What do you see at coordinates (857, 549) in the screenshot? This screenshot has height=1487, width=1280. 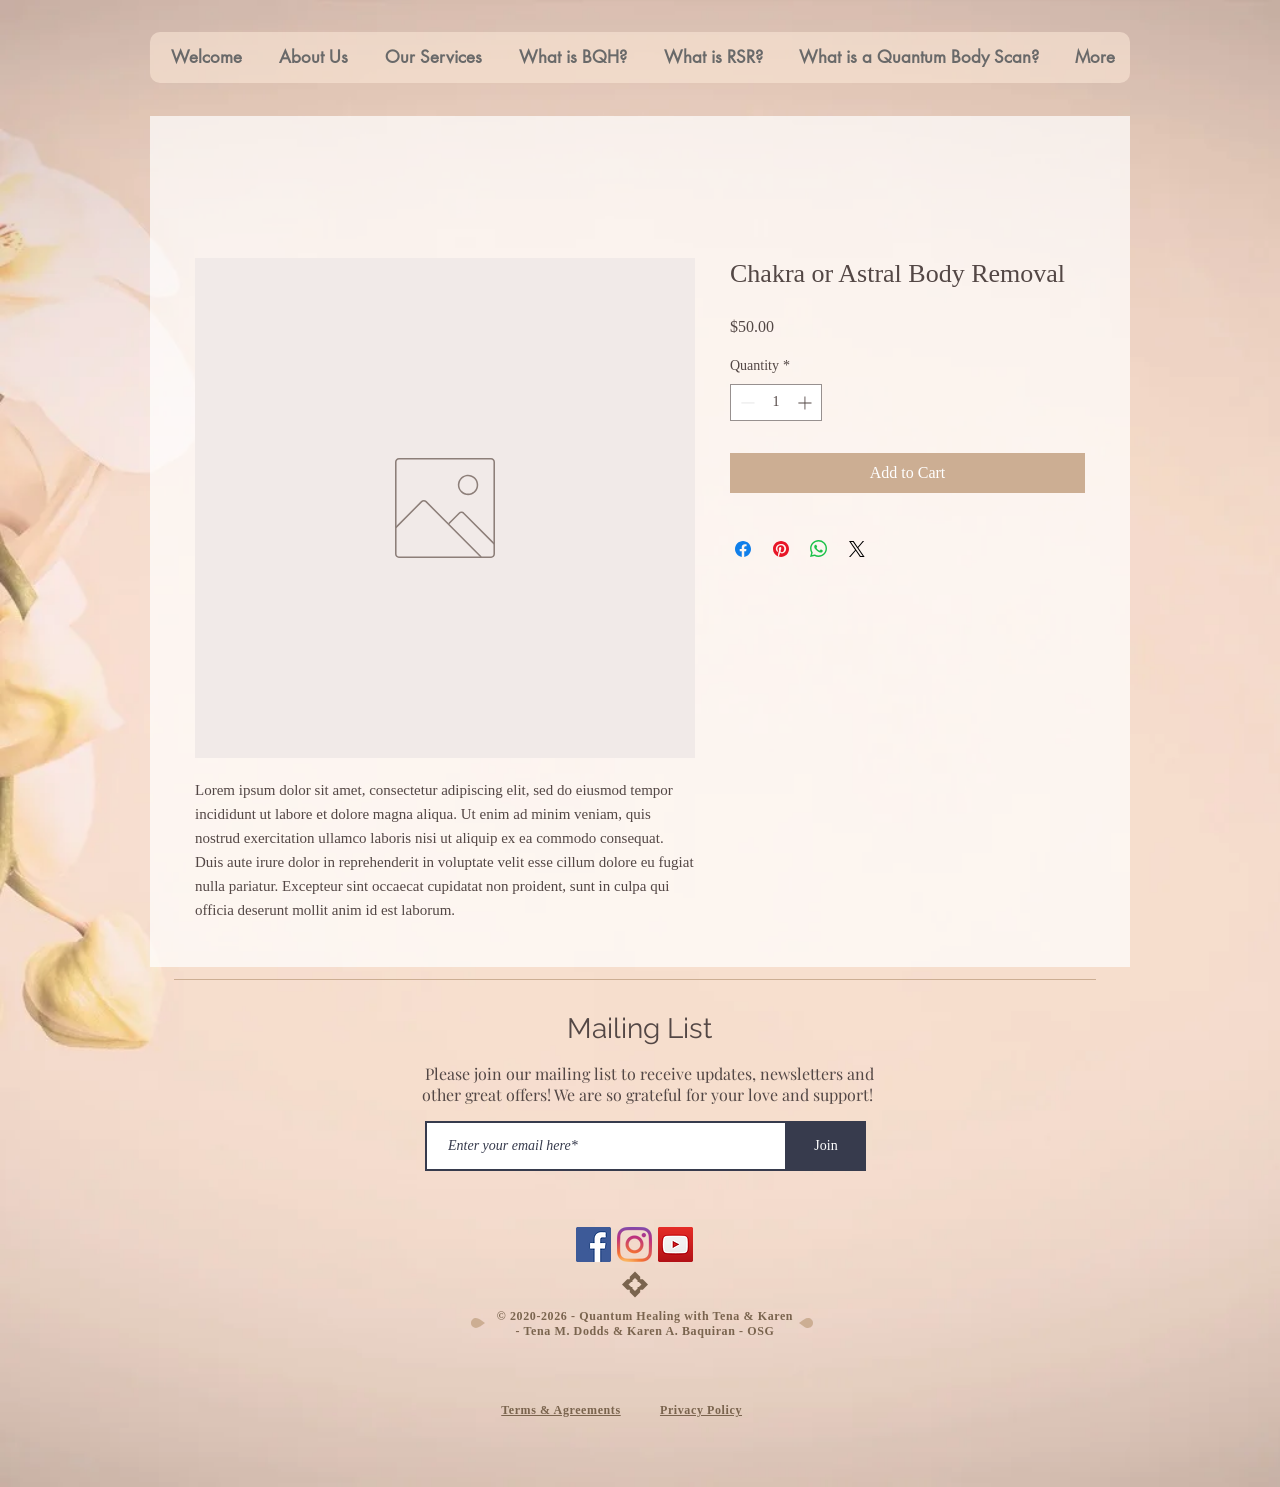 I see `[Share on X]` at bounding box center [857, 549].